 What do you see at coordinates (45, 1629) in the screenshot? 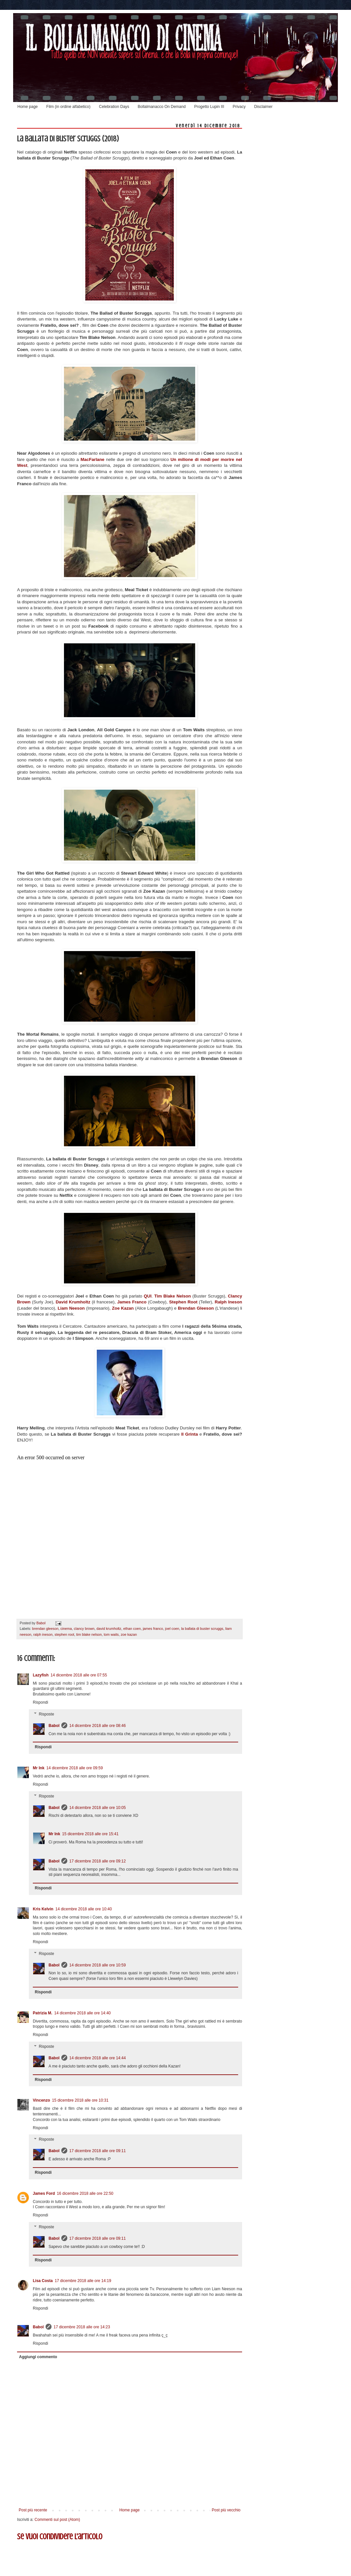
I see `brendan gleeson` at bounding box center [45, 1629].